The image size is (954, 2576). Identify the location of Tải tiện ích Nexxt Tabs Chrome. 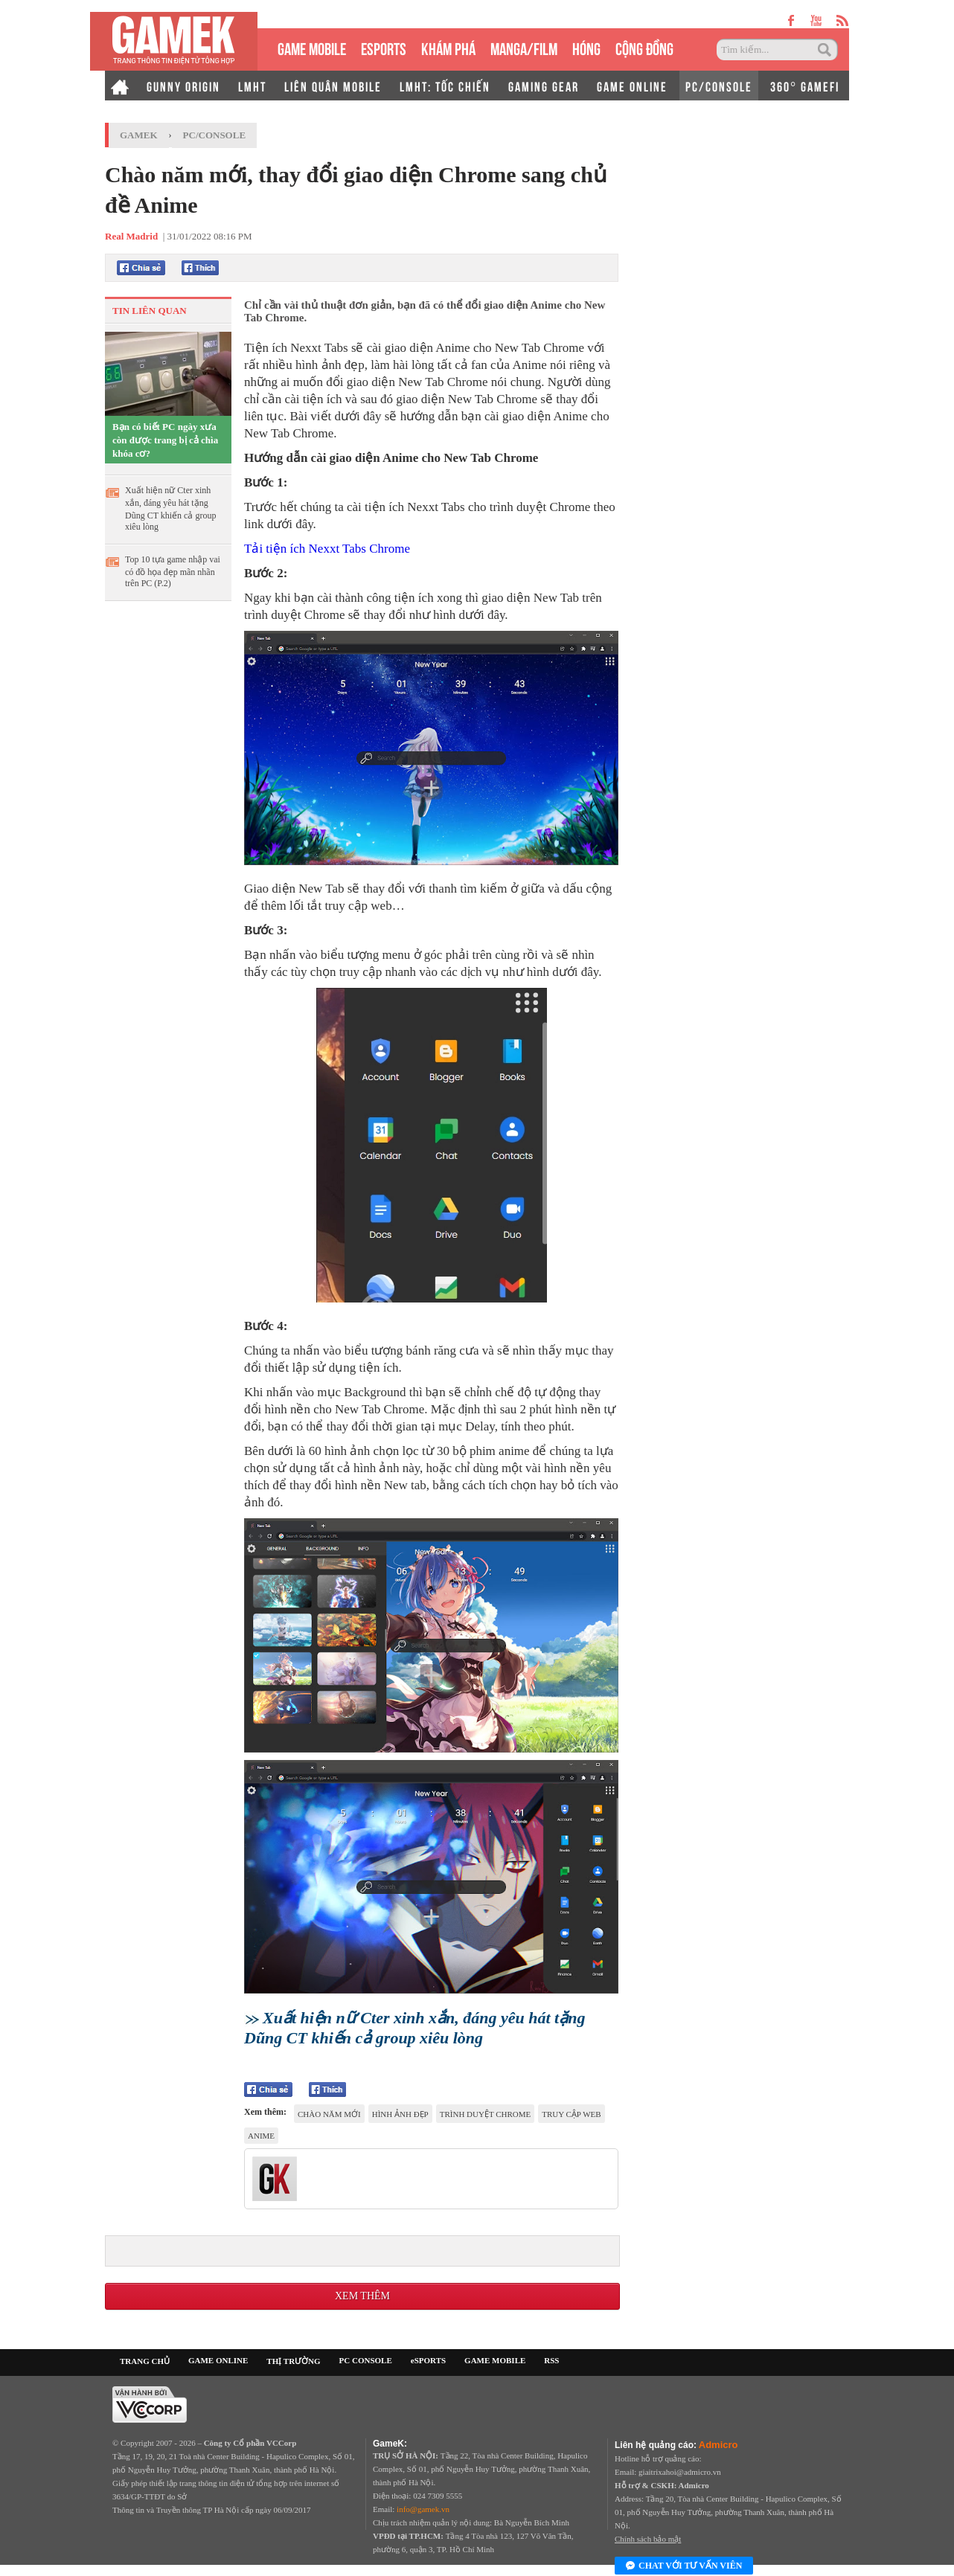
(327, 549).